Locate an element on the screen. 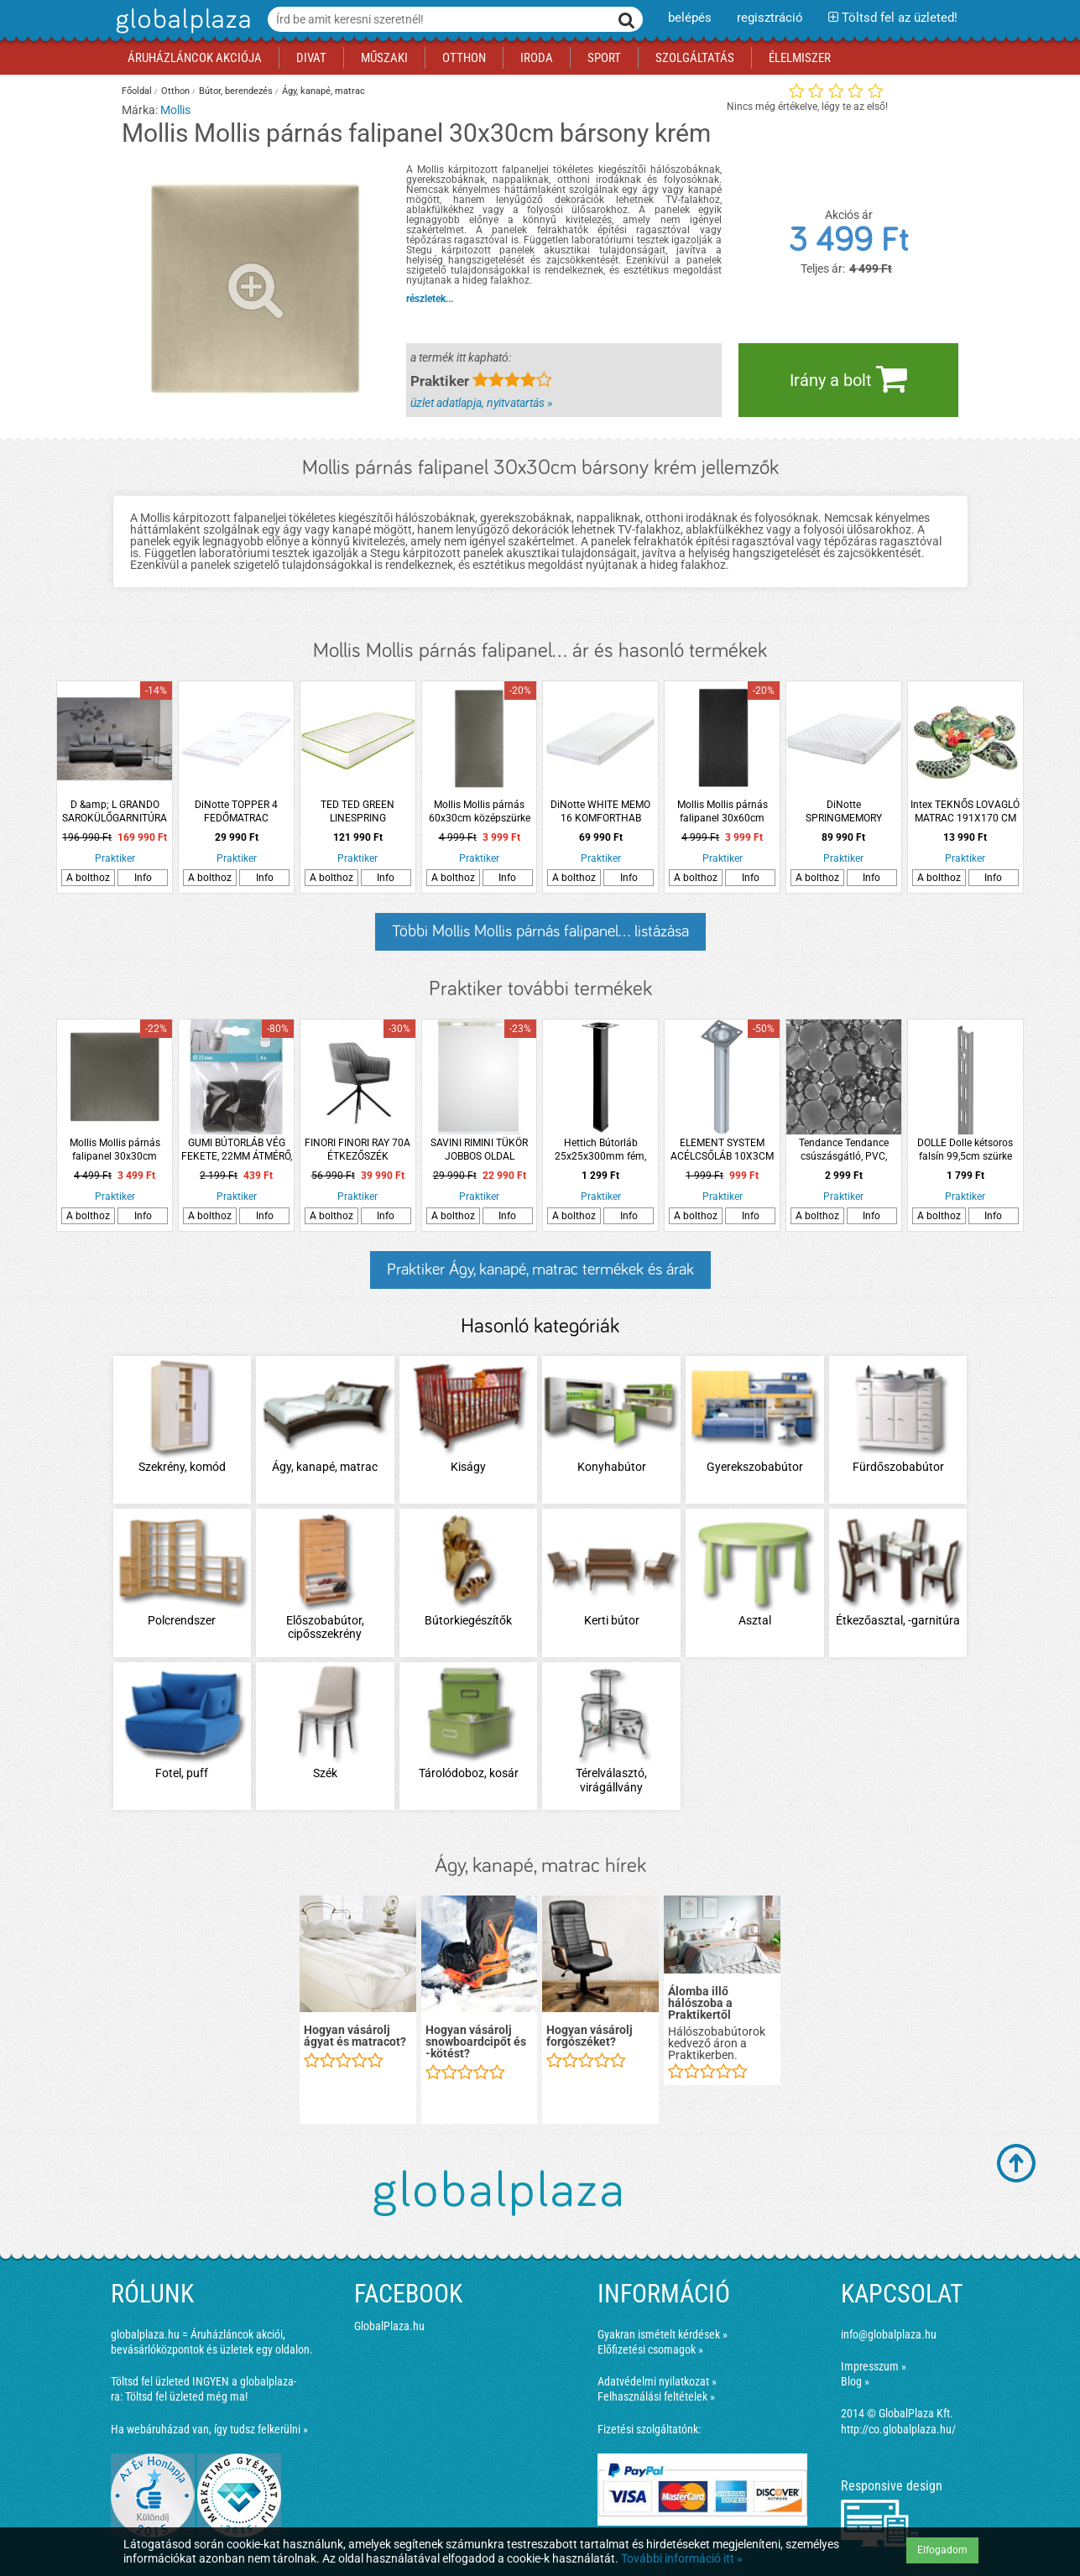 The width and height of the screenshot is (1080, 2576). További információ itt » is located at coordinates (682, 2558).